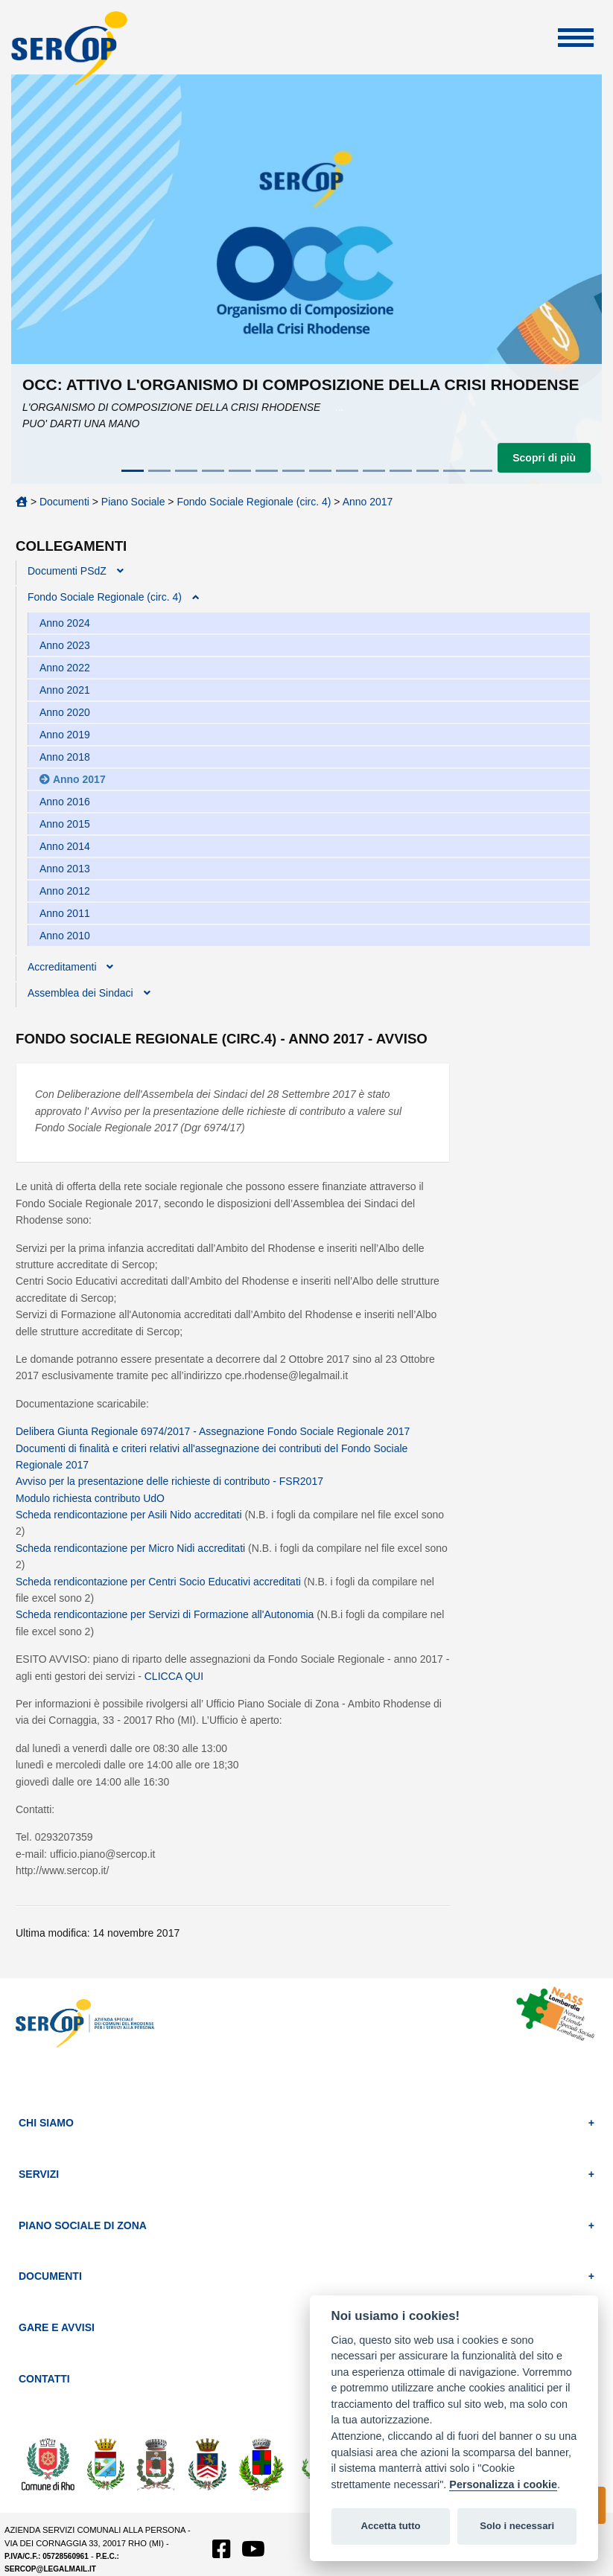 This screenshot has height=2576, width=613. What do you see at coordinates (544, 458) in the screenshot?
I see `Scopri di più` at bounding box center [544, 458].